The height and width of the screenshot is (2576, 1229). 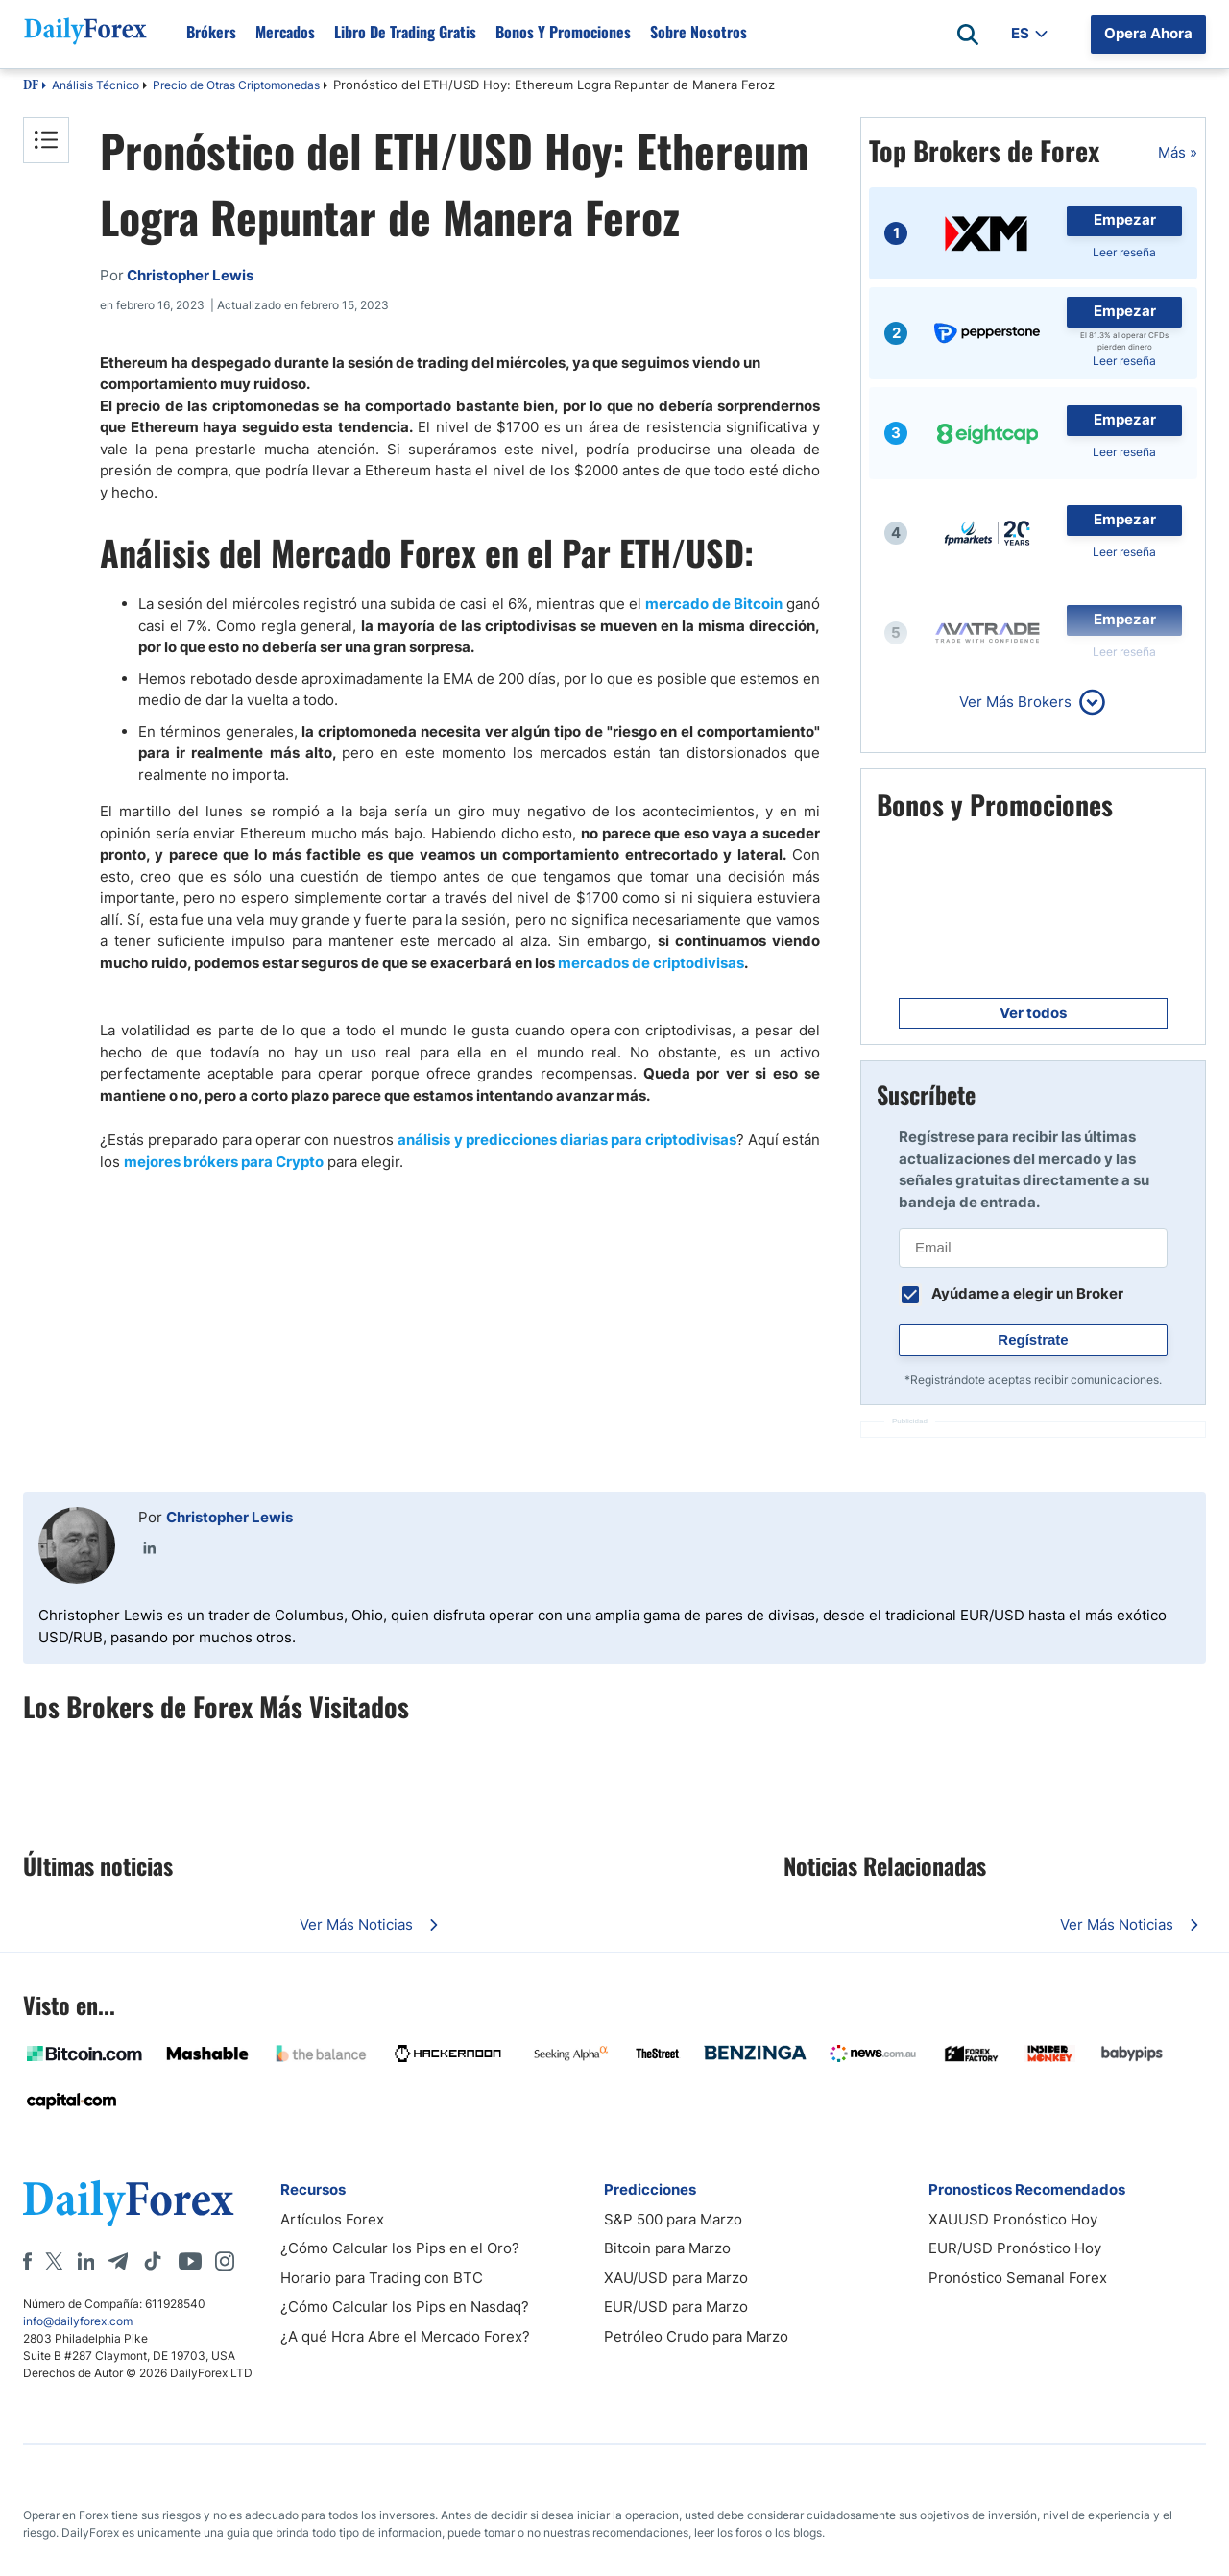 What do you see at coordinates (1124, 252) in the screenshot?
I see `Leer reseña` at bounding box center [1124, 252].